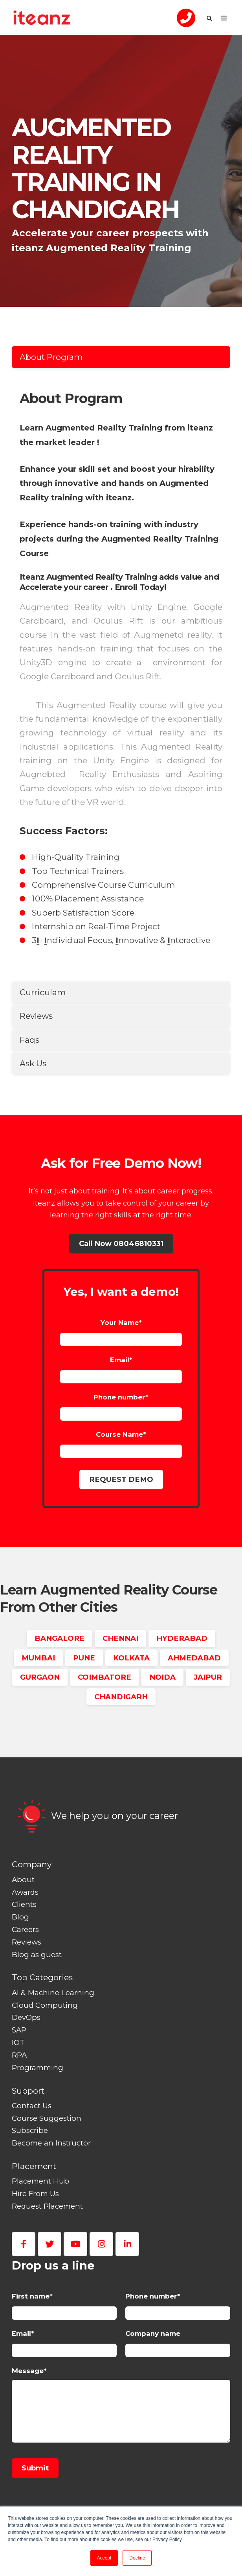 The image size is (242, 2576). Describe the element at coordinates (59, 1638) in the screenshot. I see `BANGALORE` at that location.